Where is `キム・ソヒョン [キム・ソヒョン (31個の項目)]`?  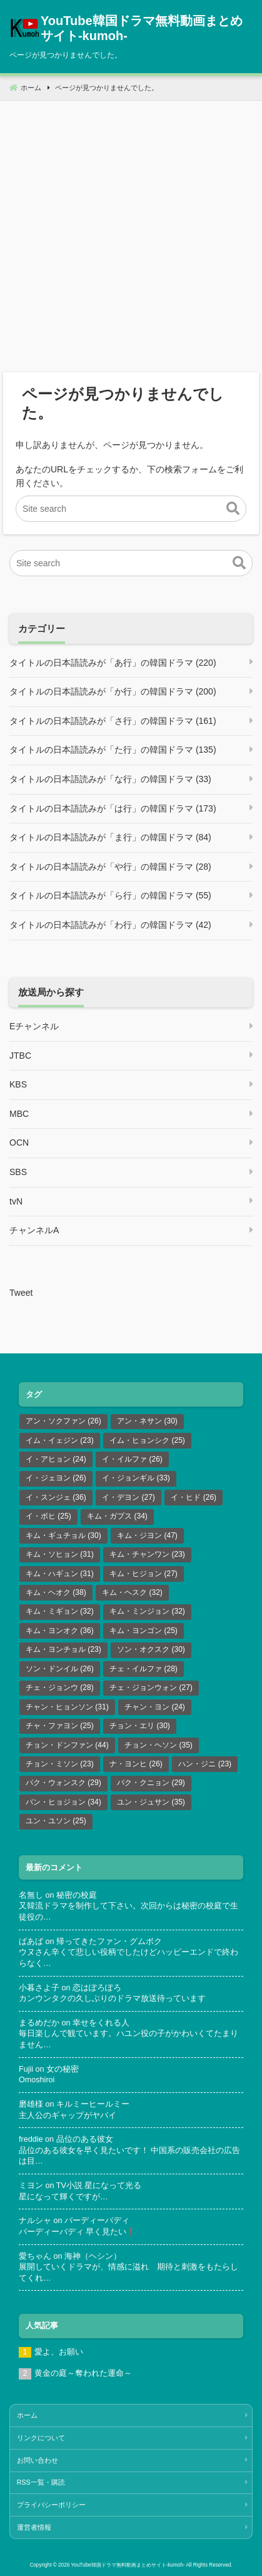 キム・ソヒョン [キム・ソヒョン (31個の項目)] is located at coordinates (60, 1554).